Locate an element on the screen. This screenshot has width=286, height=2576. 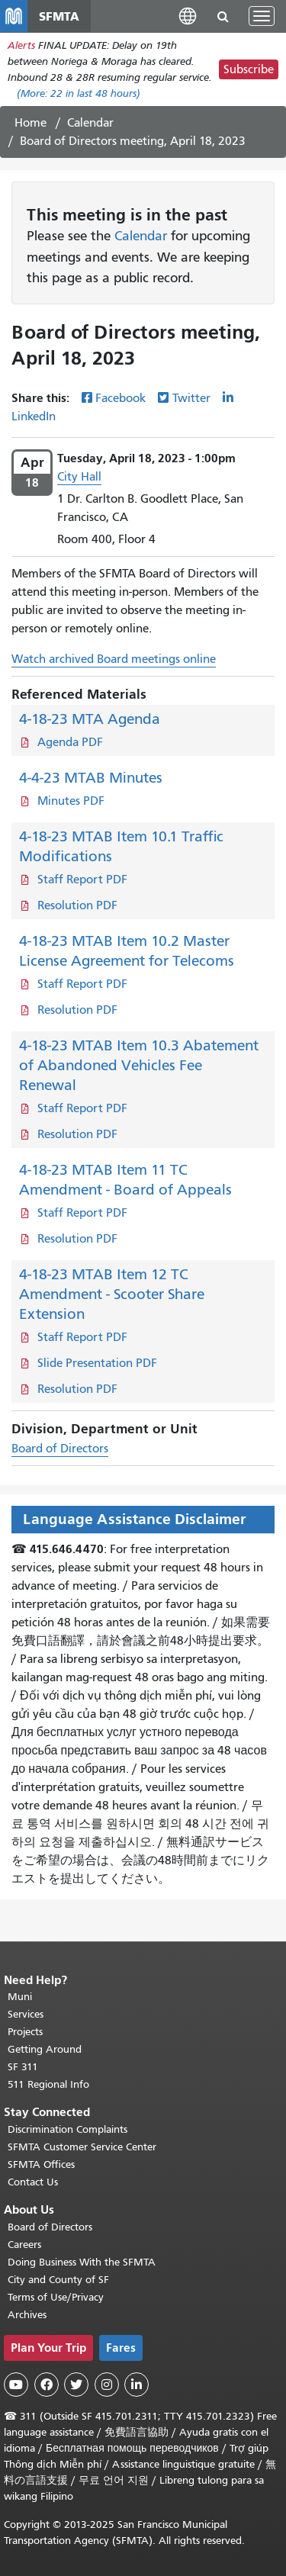
 [SFMTA LinkedIn page] is located at coordinates (136, 2384).